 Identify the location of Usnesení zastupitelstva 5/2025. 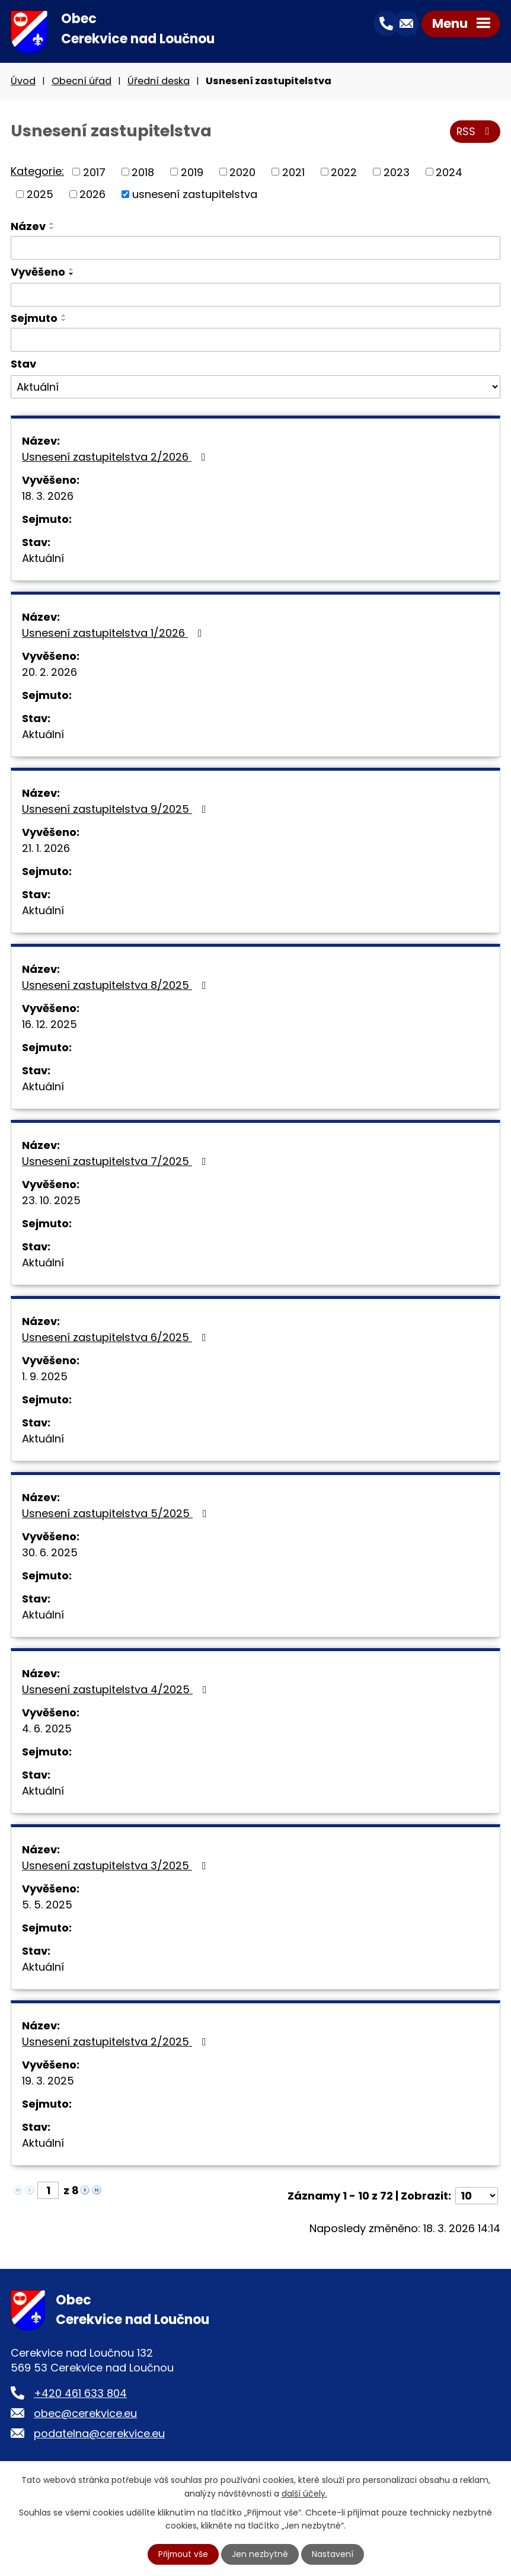
(117, 1514).